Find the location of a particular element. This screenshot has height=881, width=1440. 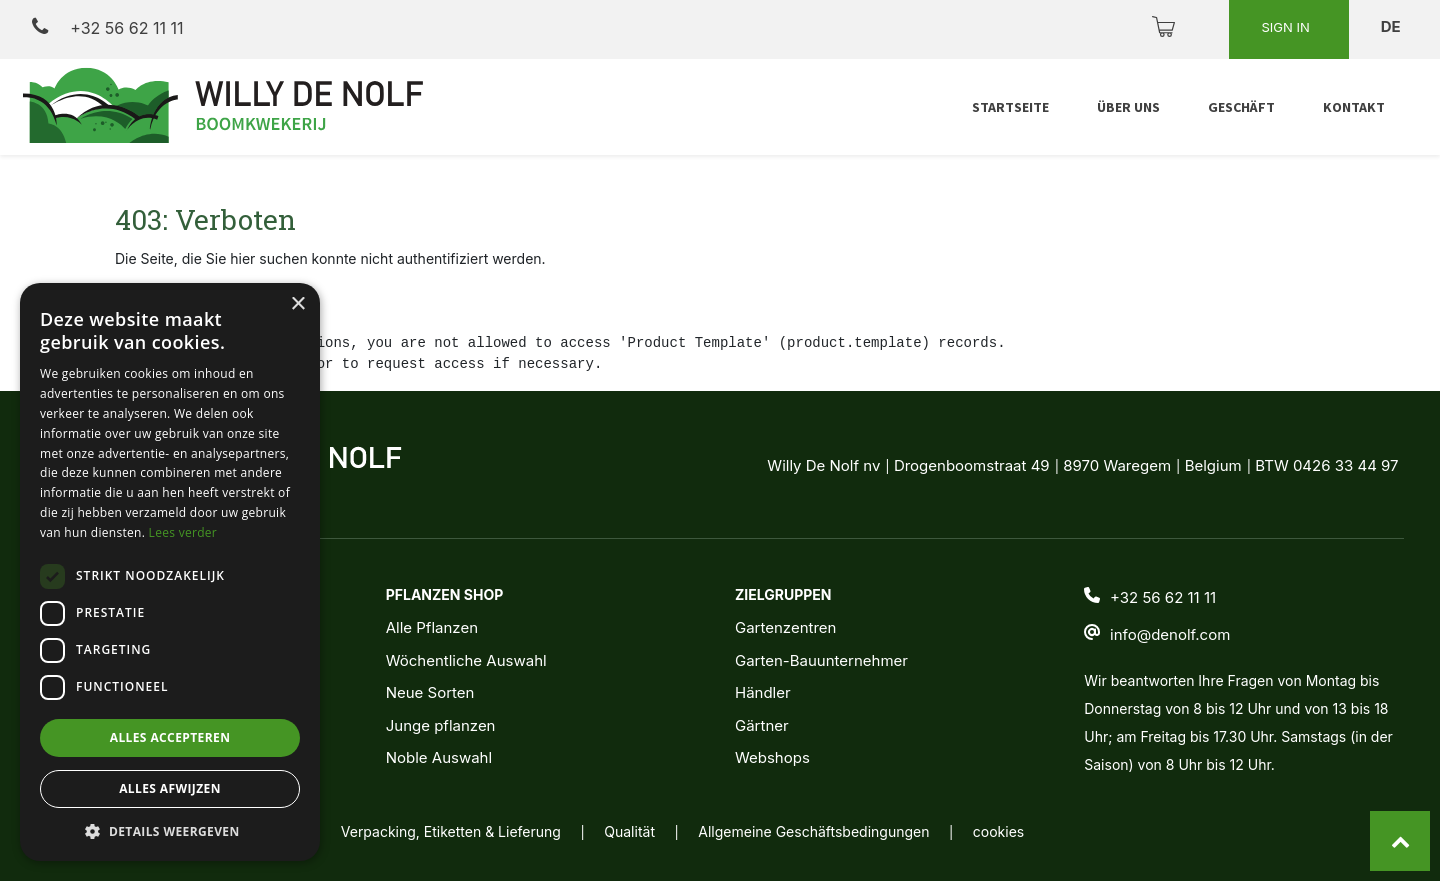

Alles afwijzen [button] is located at coordinates (170, 788).